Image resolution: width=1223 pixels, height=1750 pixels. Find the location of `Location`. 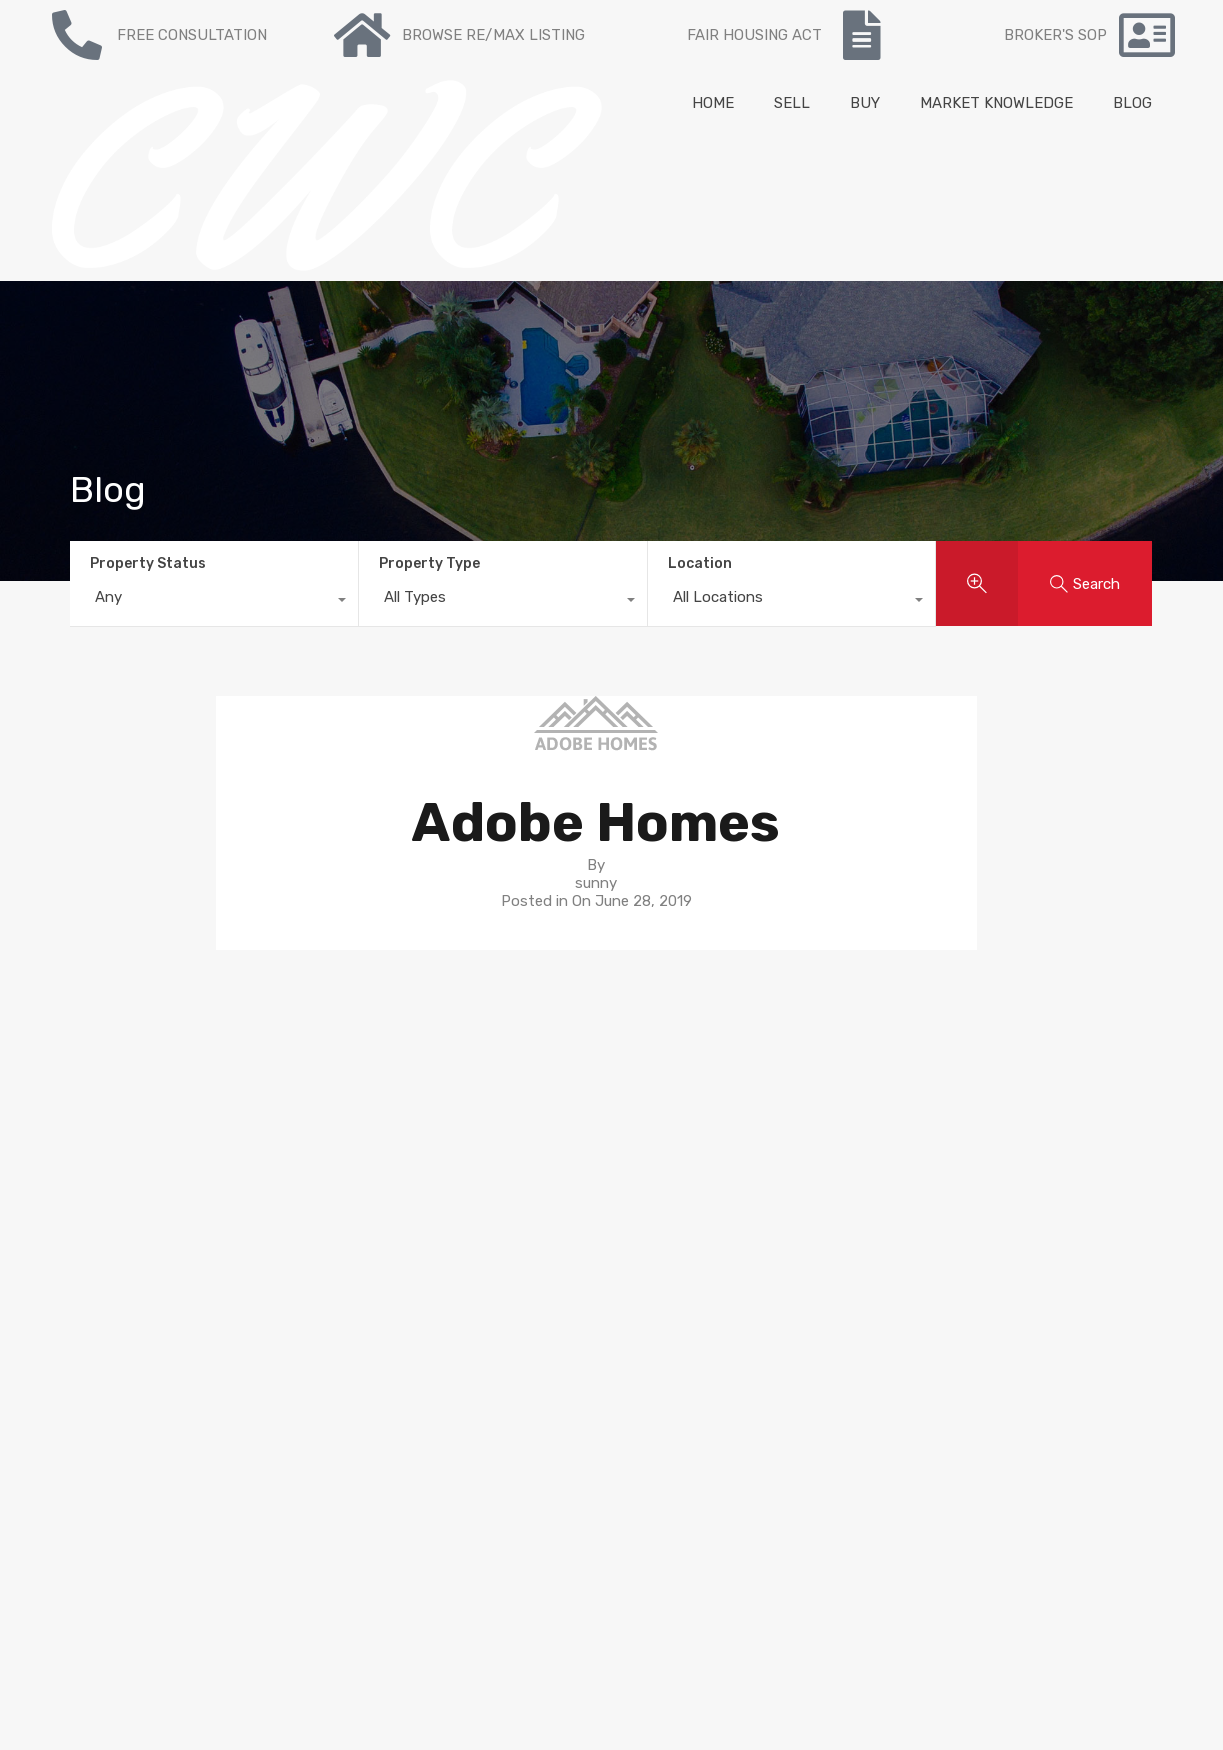

Location is located at coordinates (700, 563).